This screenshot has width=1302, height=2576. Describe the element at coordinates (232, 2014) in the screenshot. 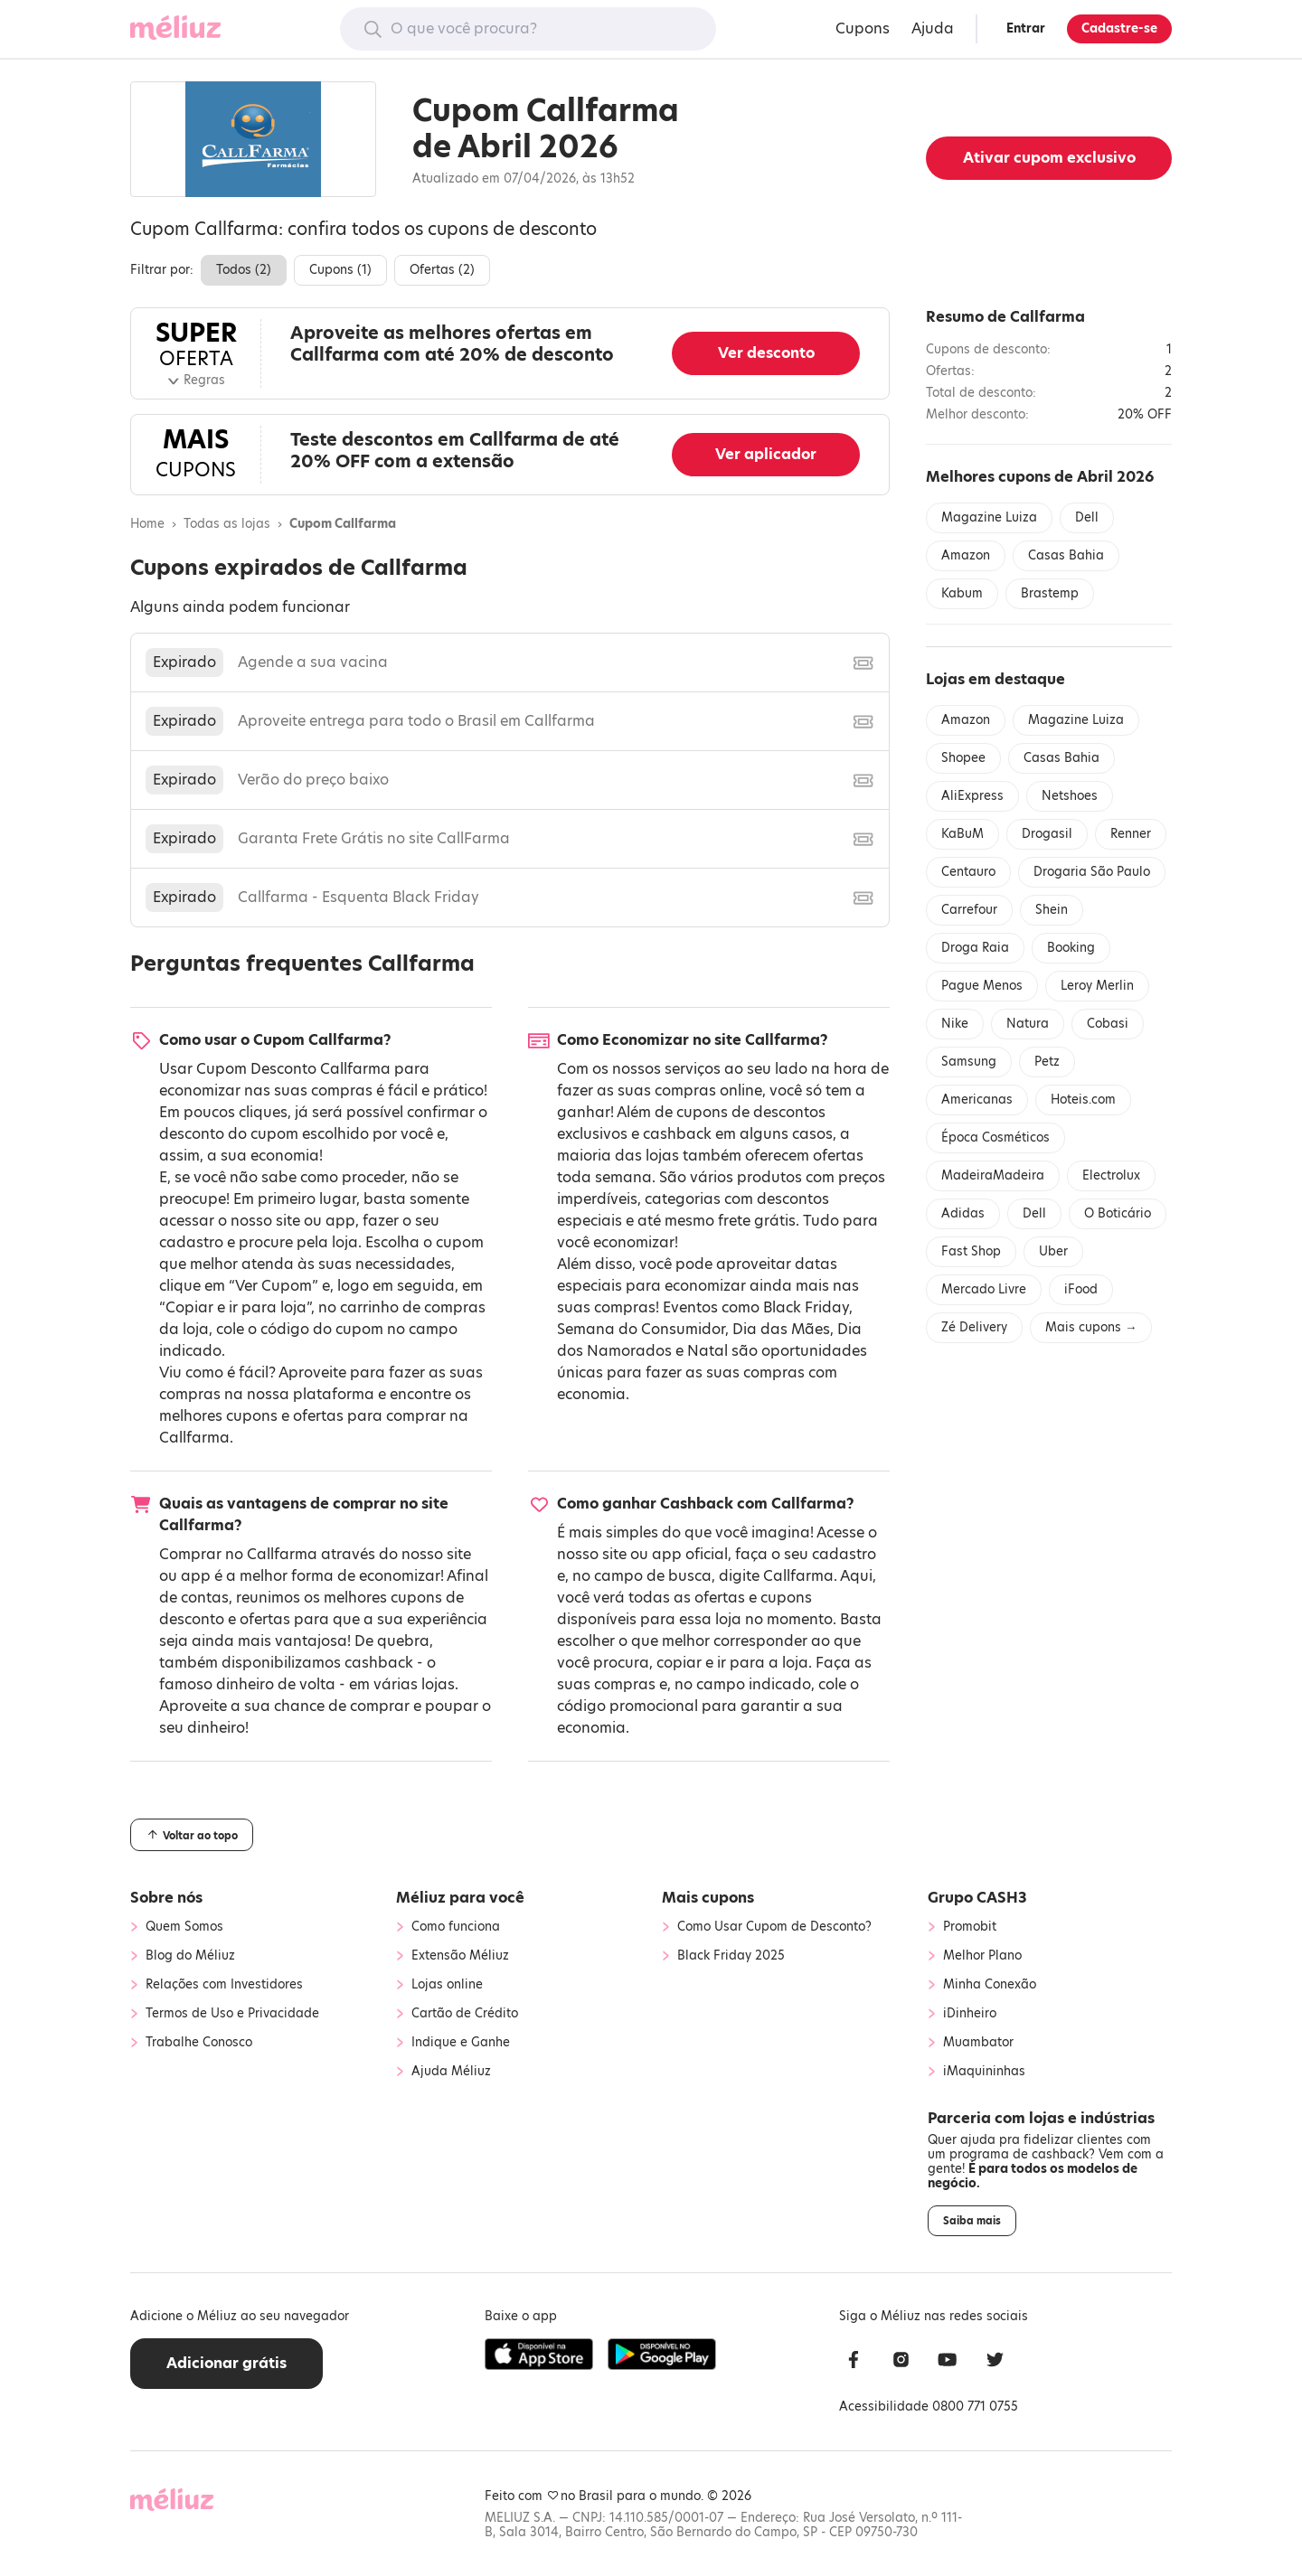

I see `Termos de Uso e Privacidade` at that location.